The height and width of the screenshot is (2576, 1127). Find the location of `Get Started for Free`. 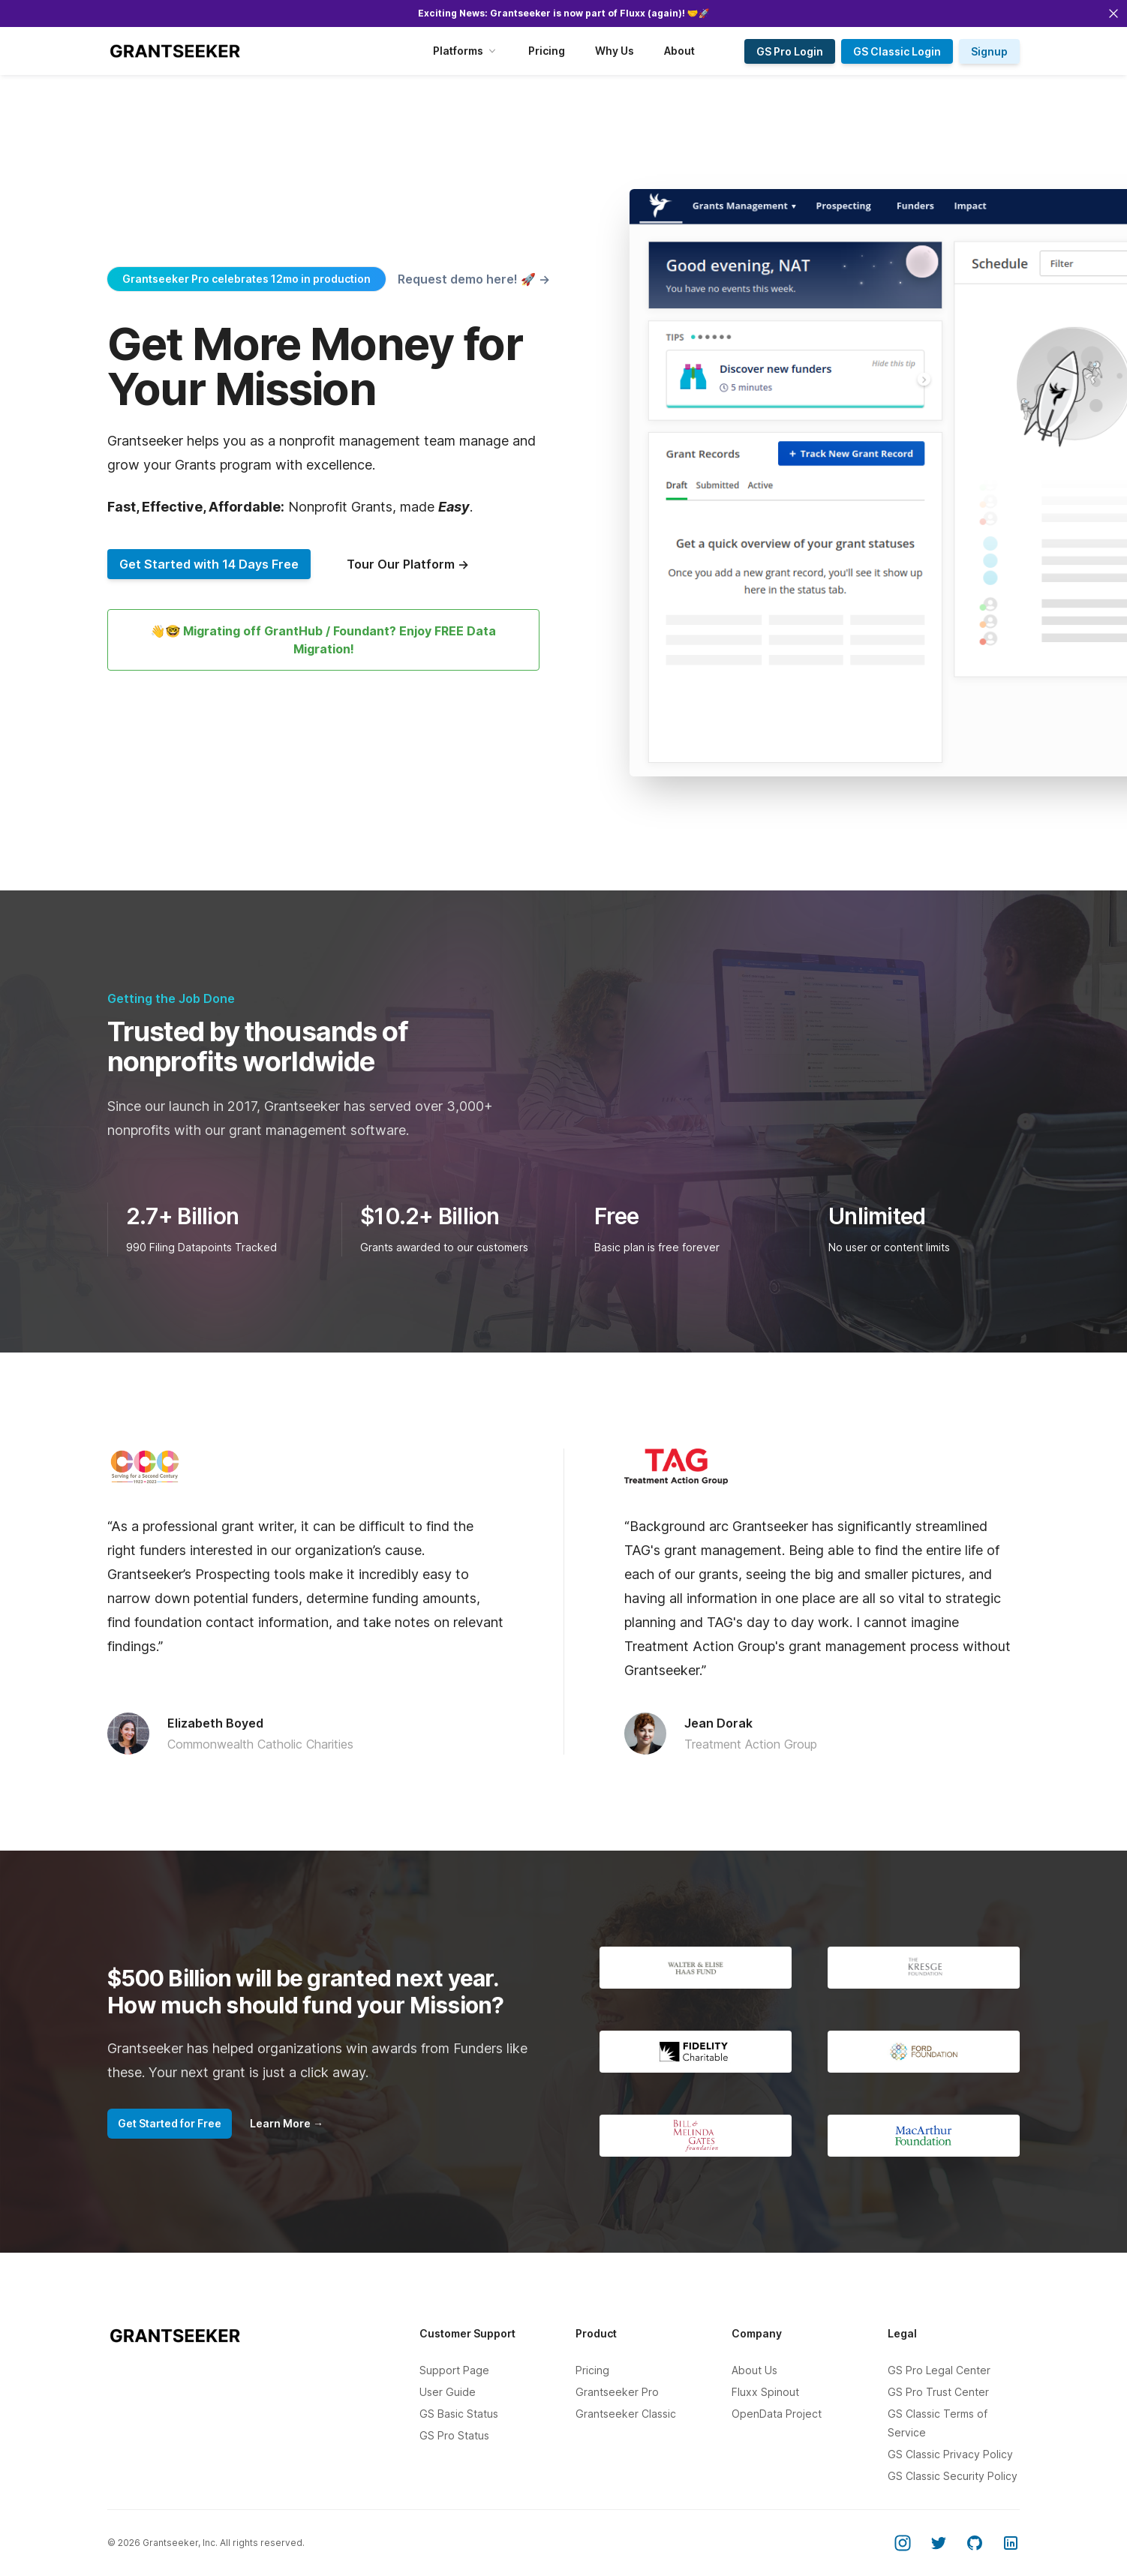

Get Started for Free is located at coordinates (169, 2123).